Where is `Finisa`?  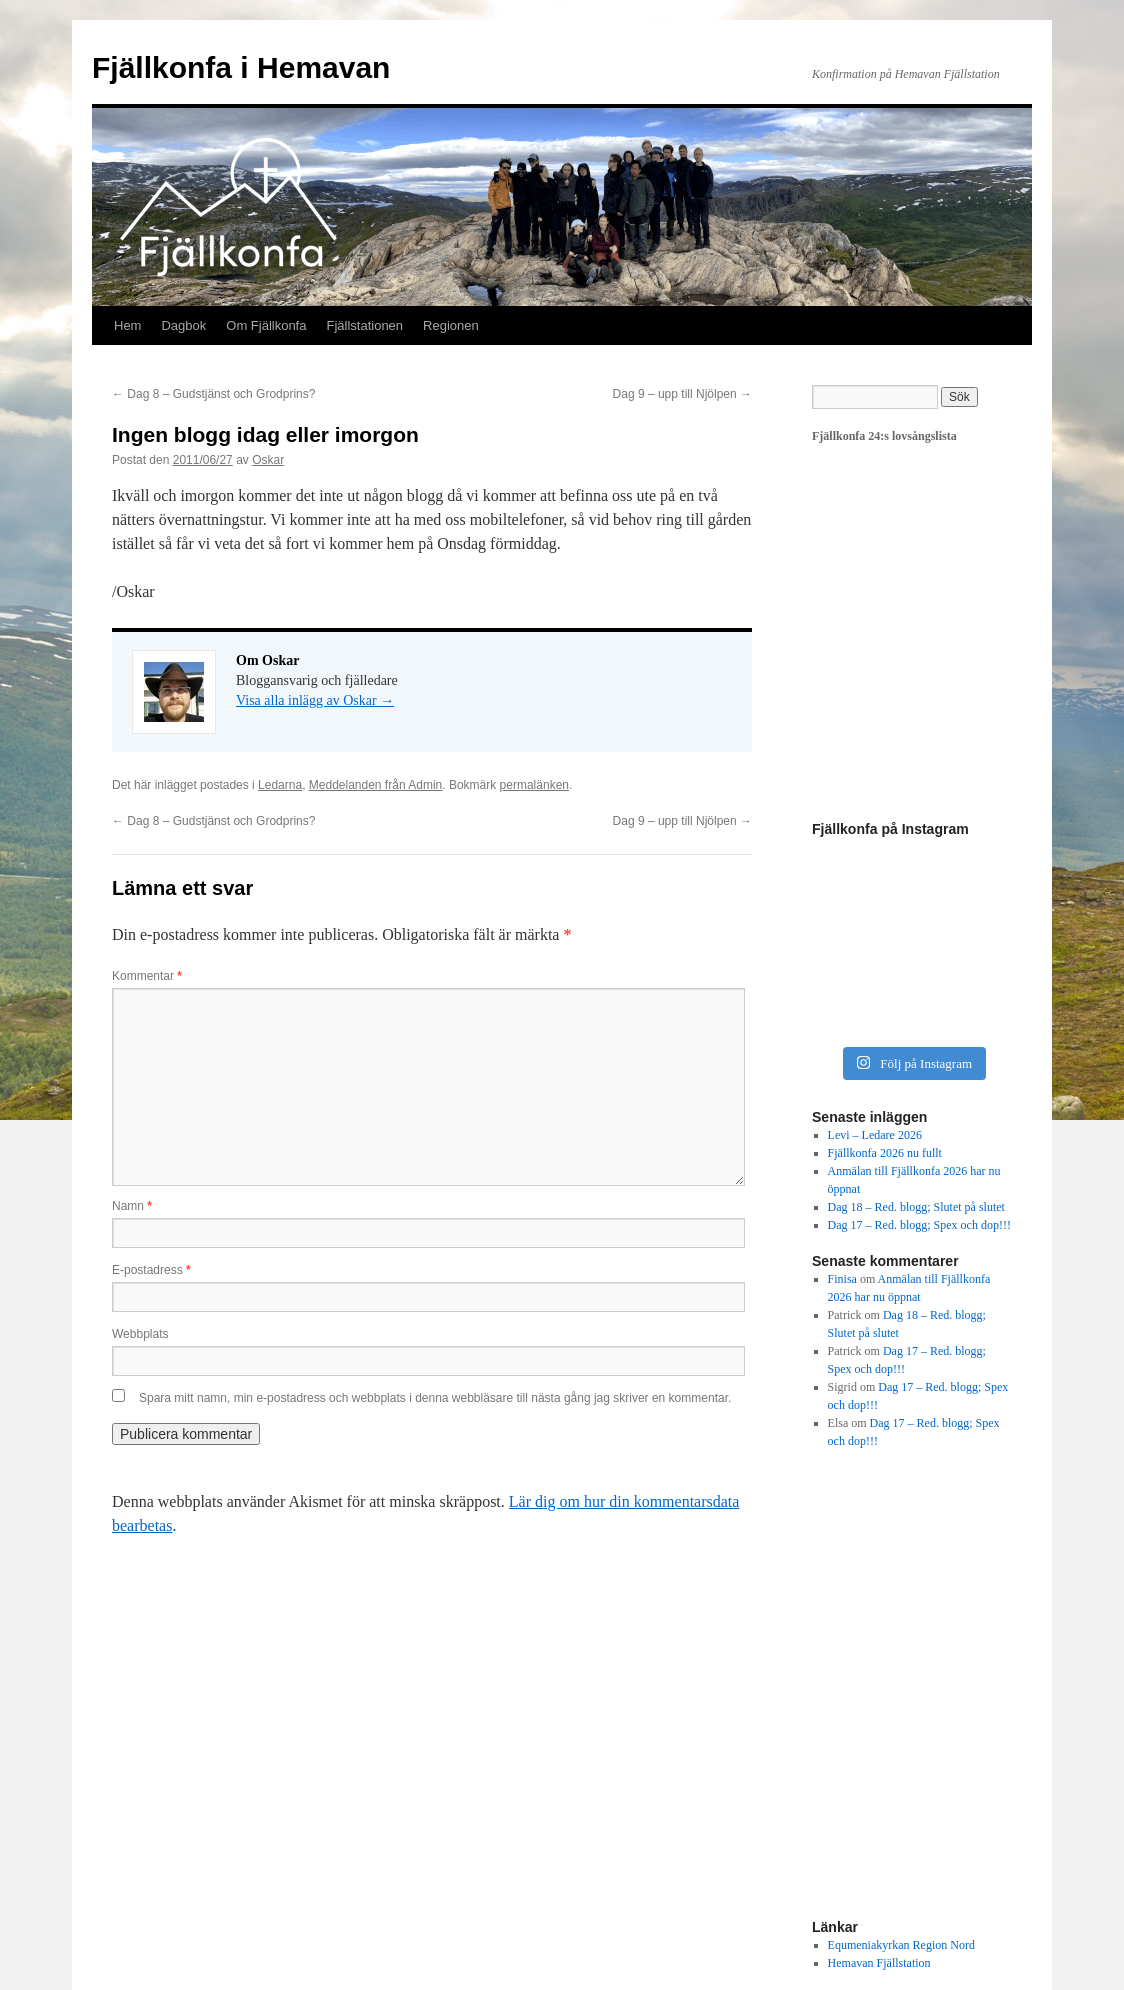
Finisa is located at coordinates (842, 1279).